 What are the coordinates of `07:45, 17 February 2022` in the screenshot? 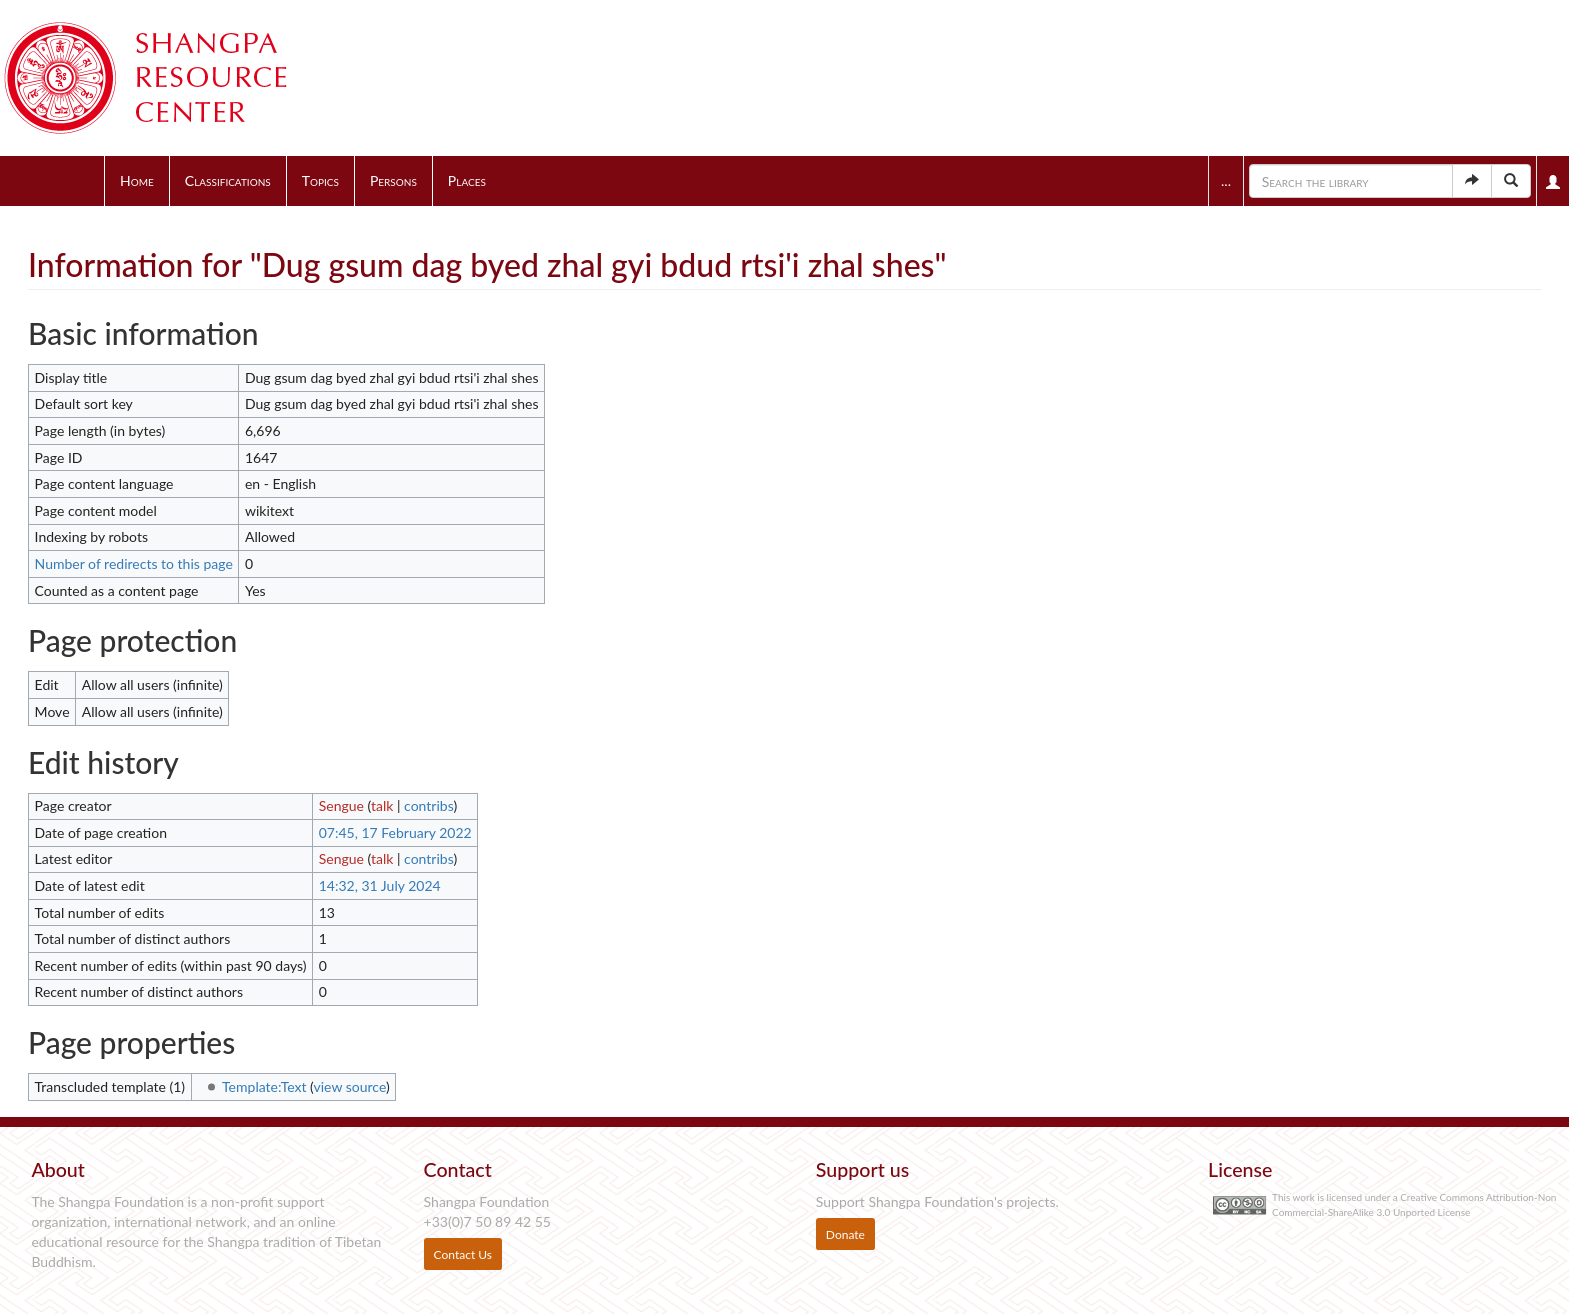 It's located at (395, 832).